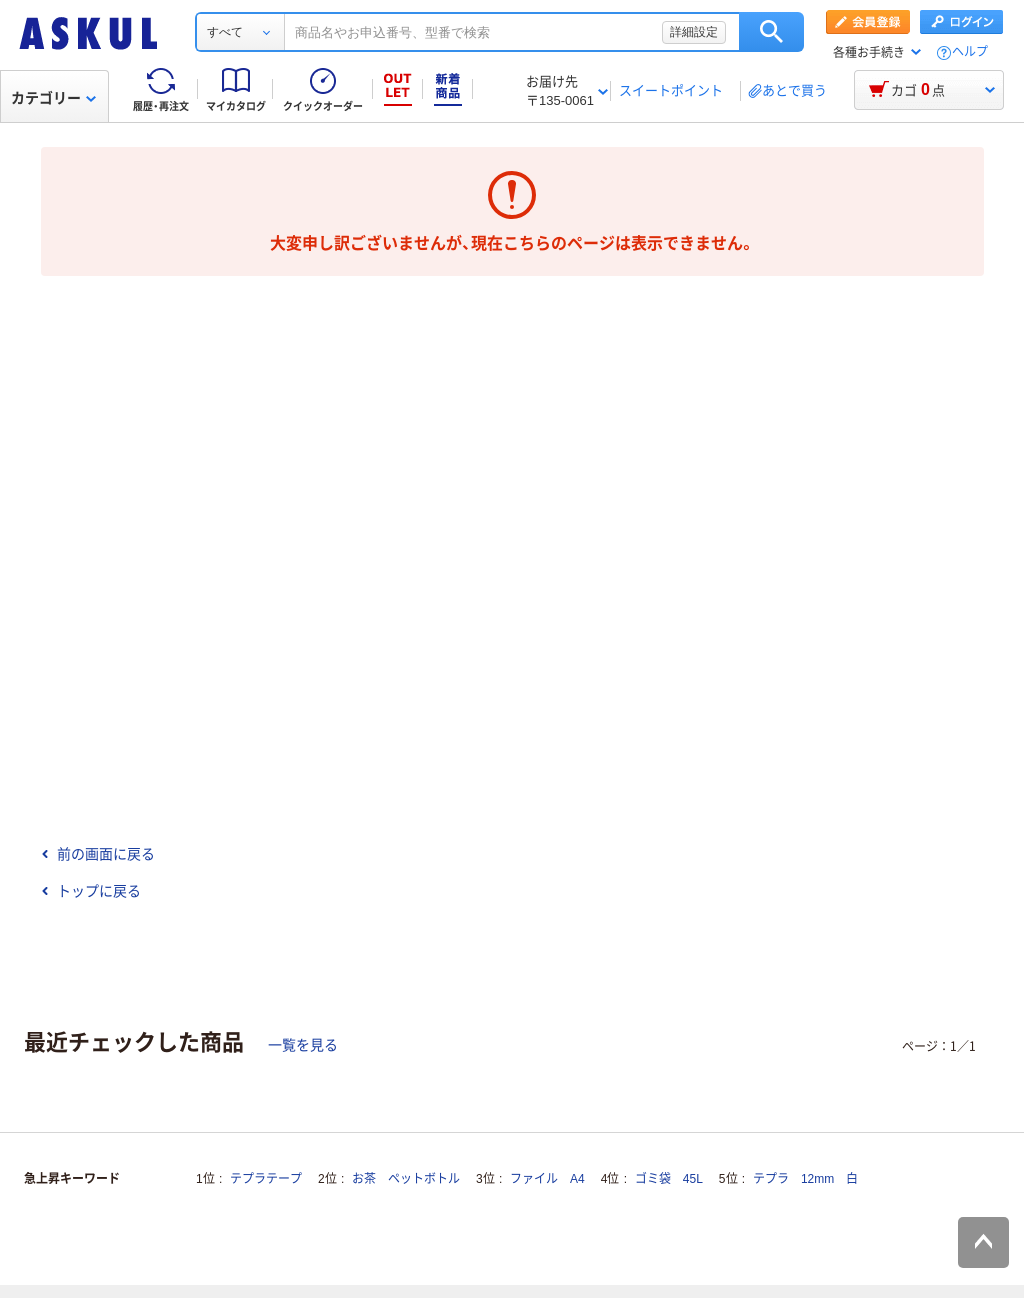 Image resolution: width=1024 pixels, height=1298 pixels. Describe the element at coordinates (771, 32) in the screenshot. I see `検索` at that location.